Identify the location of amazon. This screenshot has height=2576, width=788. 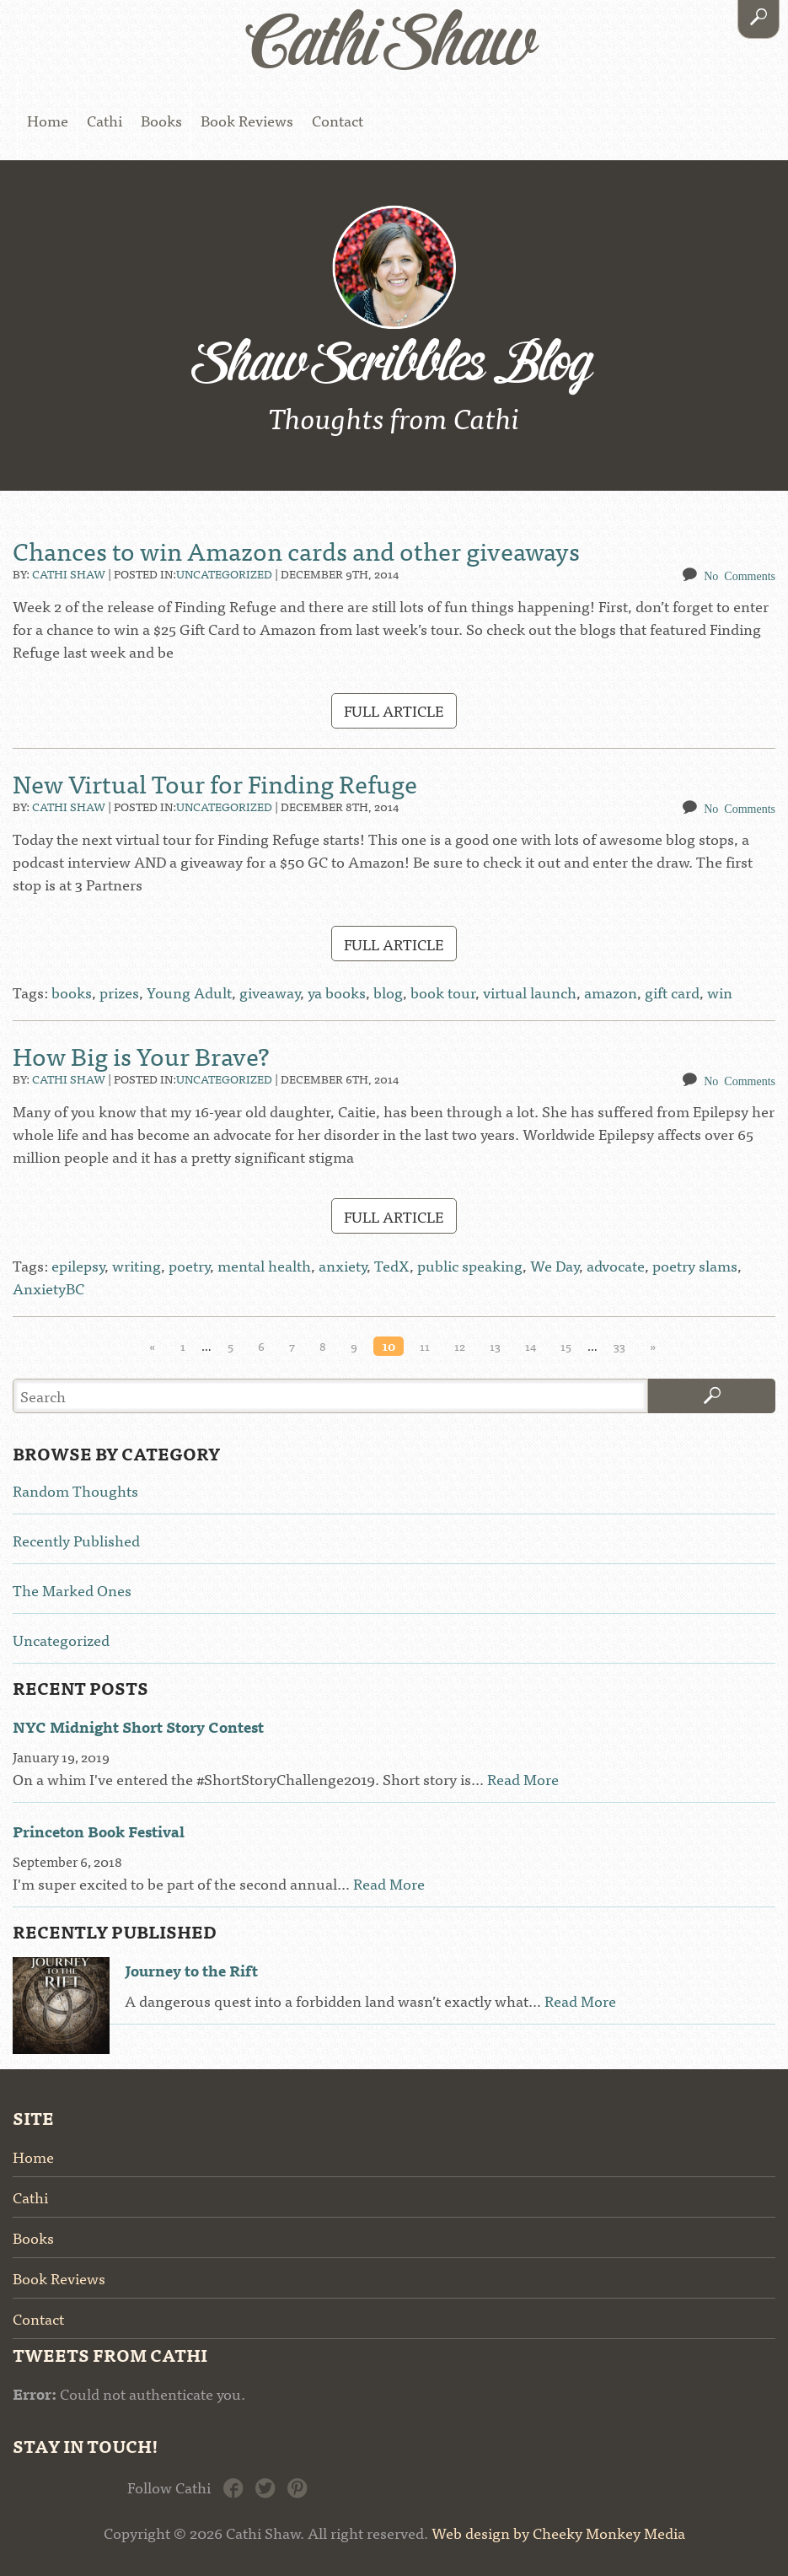
(610, 992).